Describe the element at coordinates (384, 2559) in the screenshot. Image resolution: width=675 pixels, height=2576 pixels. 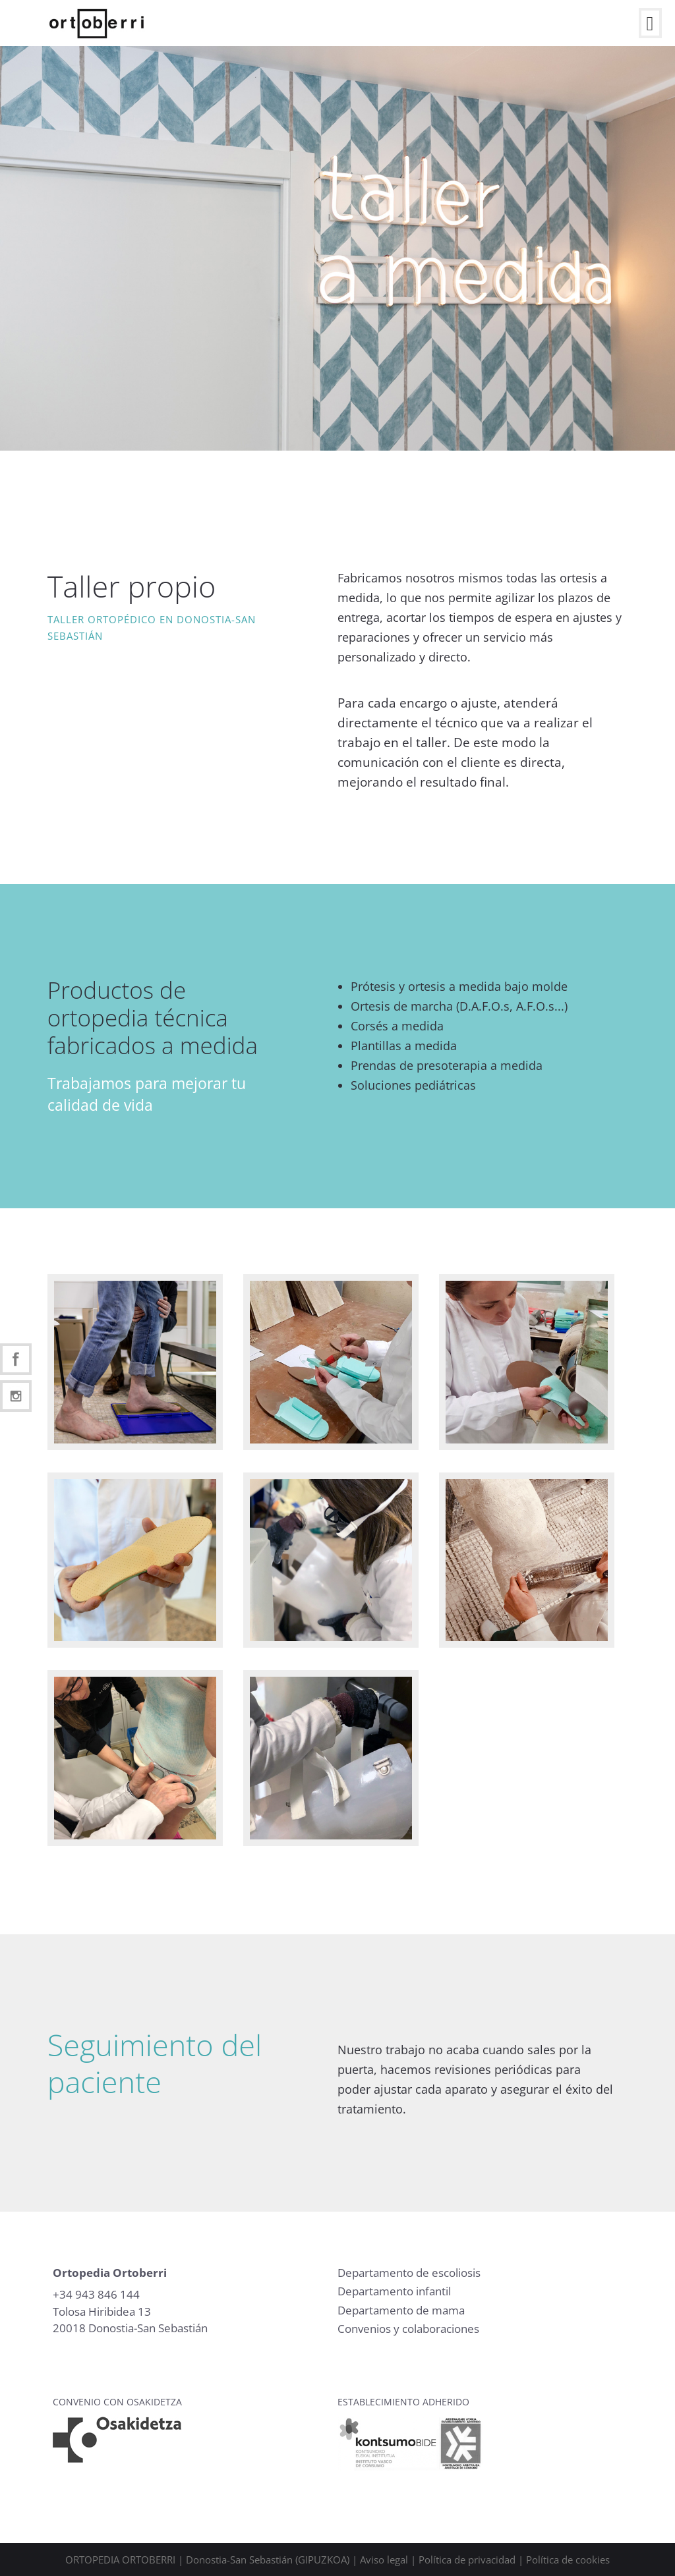
I see `Aviso legal` at that location.